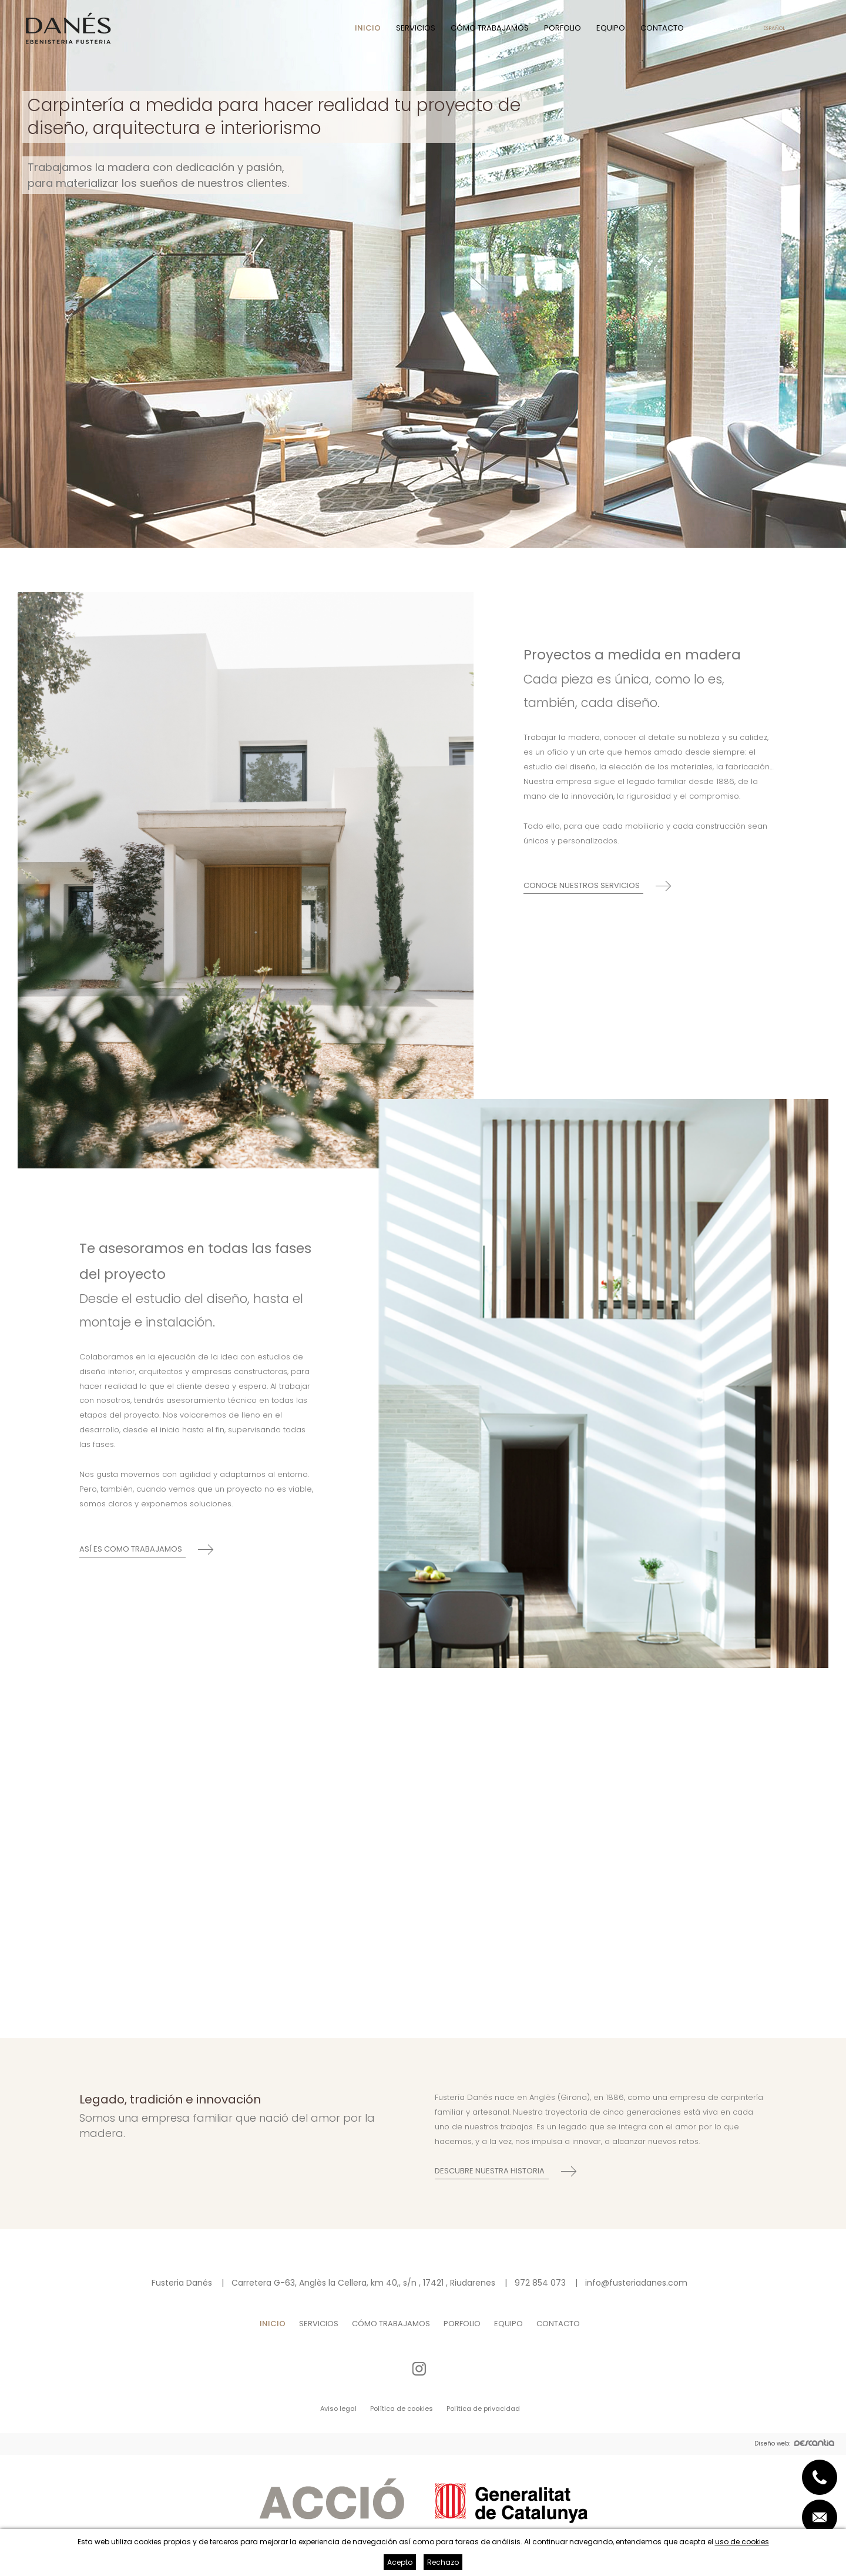 This screenshot has height=2576, width=846. I want to click on Así es como trabajamos, so click(130, 1549).